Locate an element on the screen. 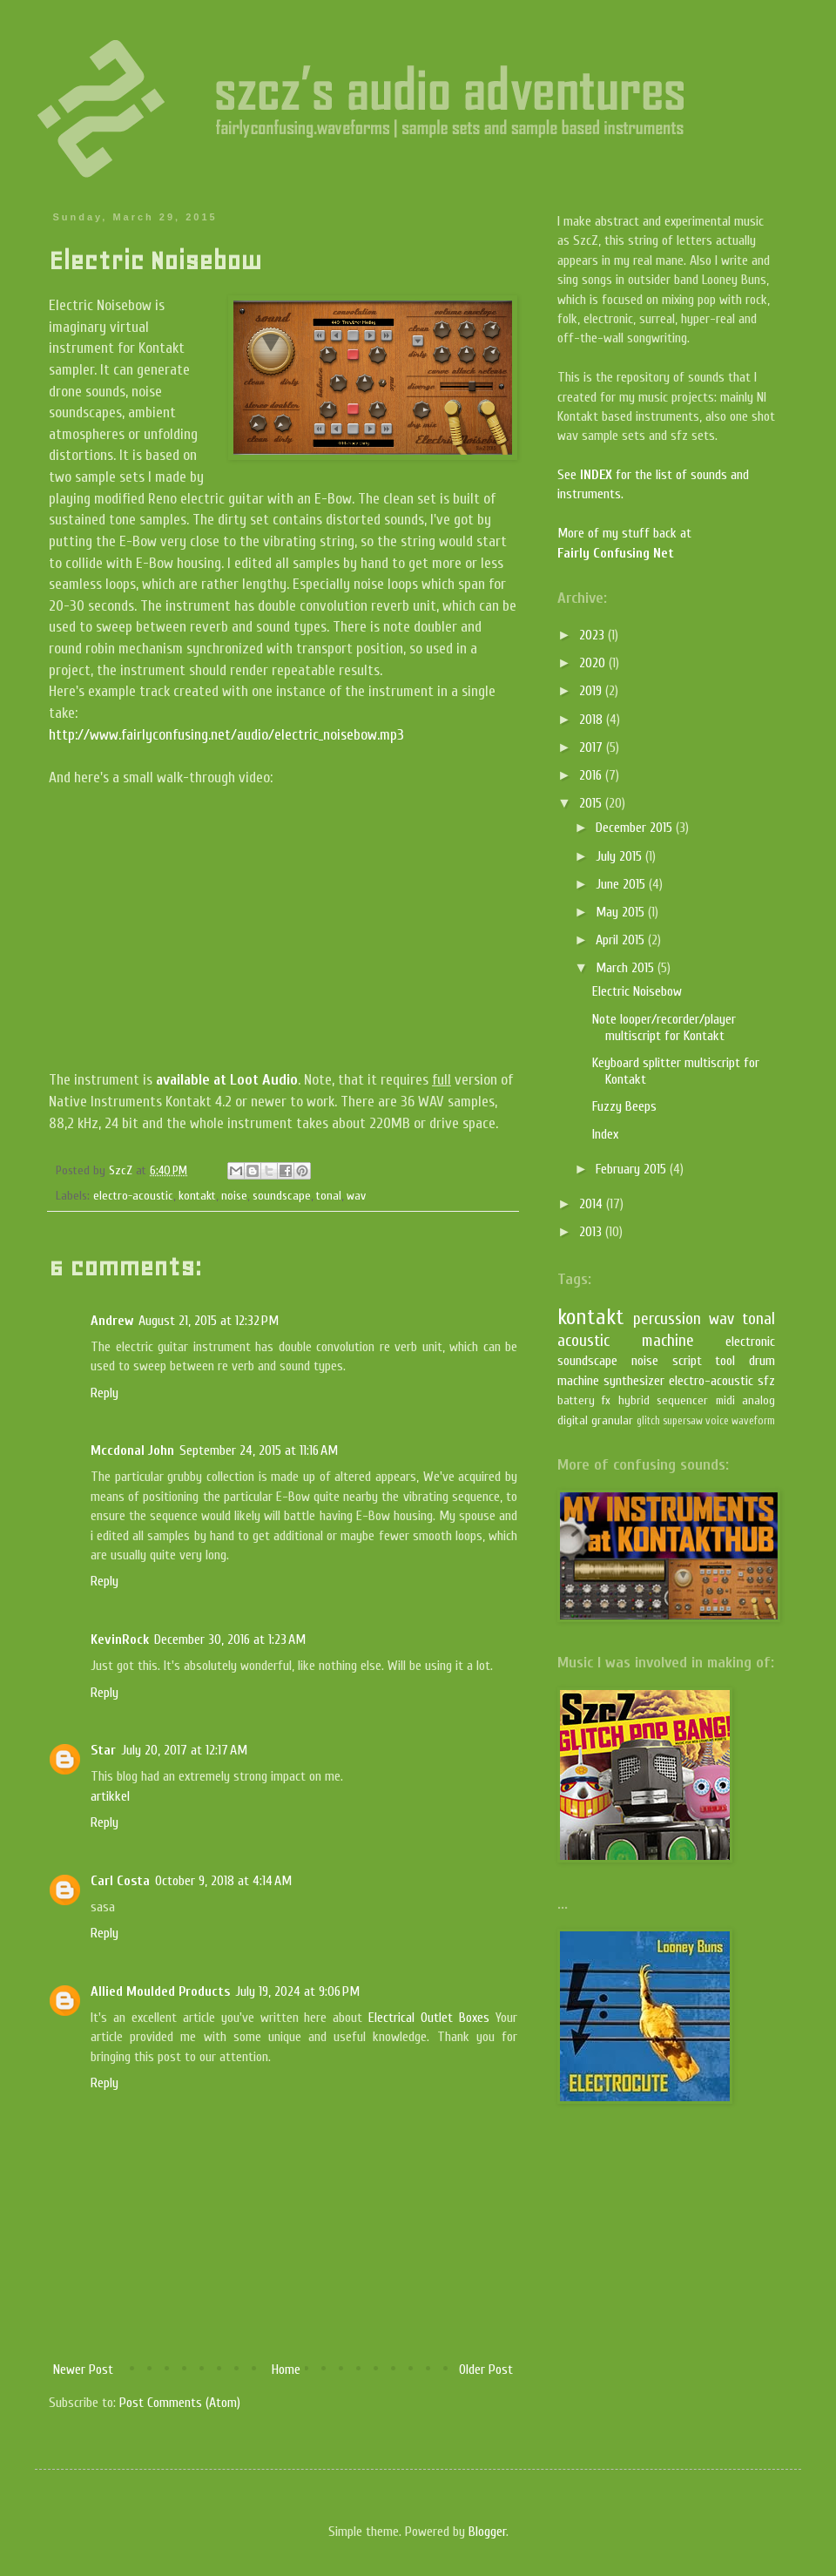 The width and height of the screenshot is (836, 2576). October 9, 2018 at 4:14 AM is located at coordinates (223, 1881).